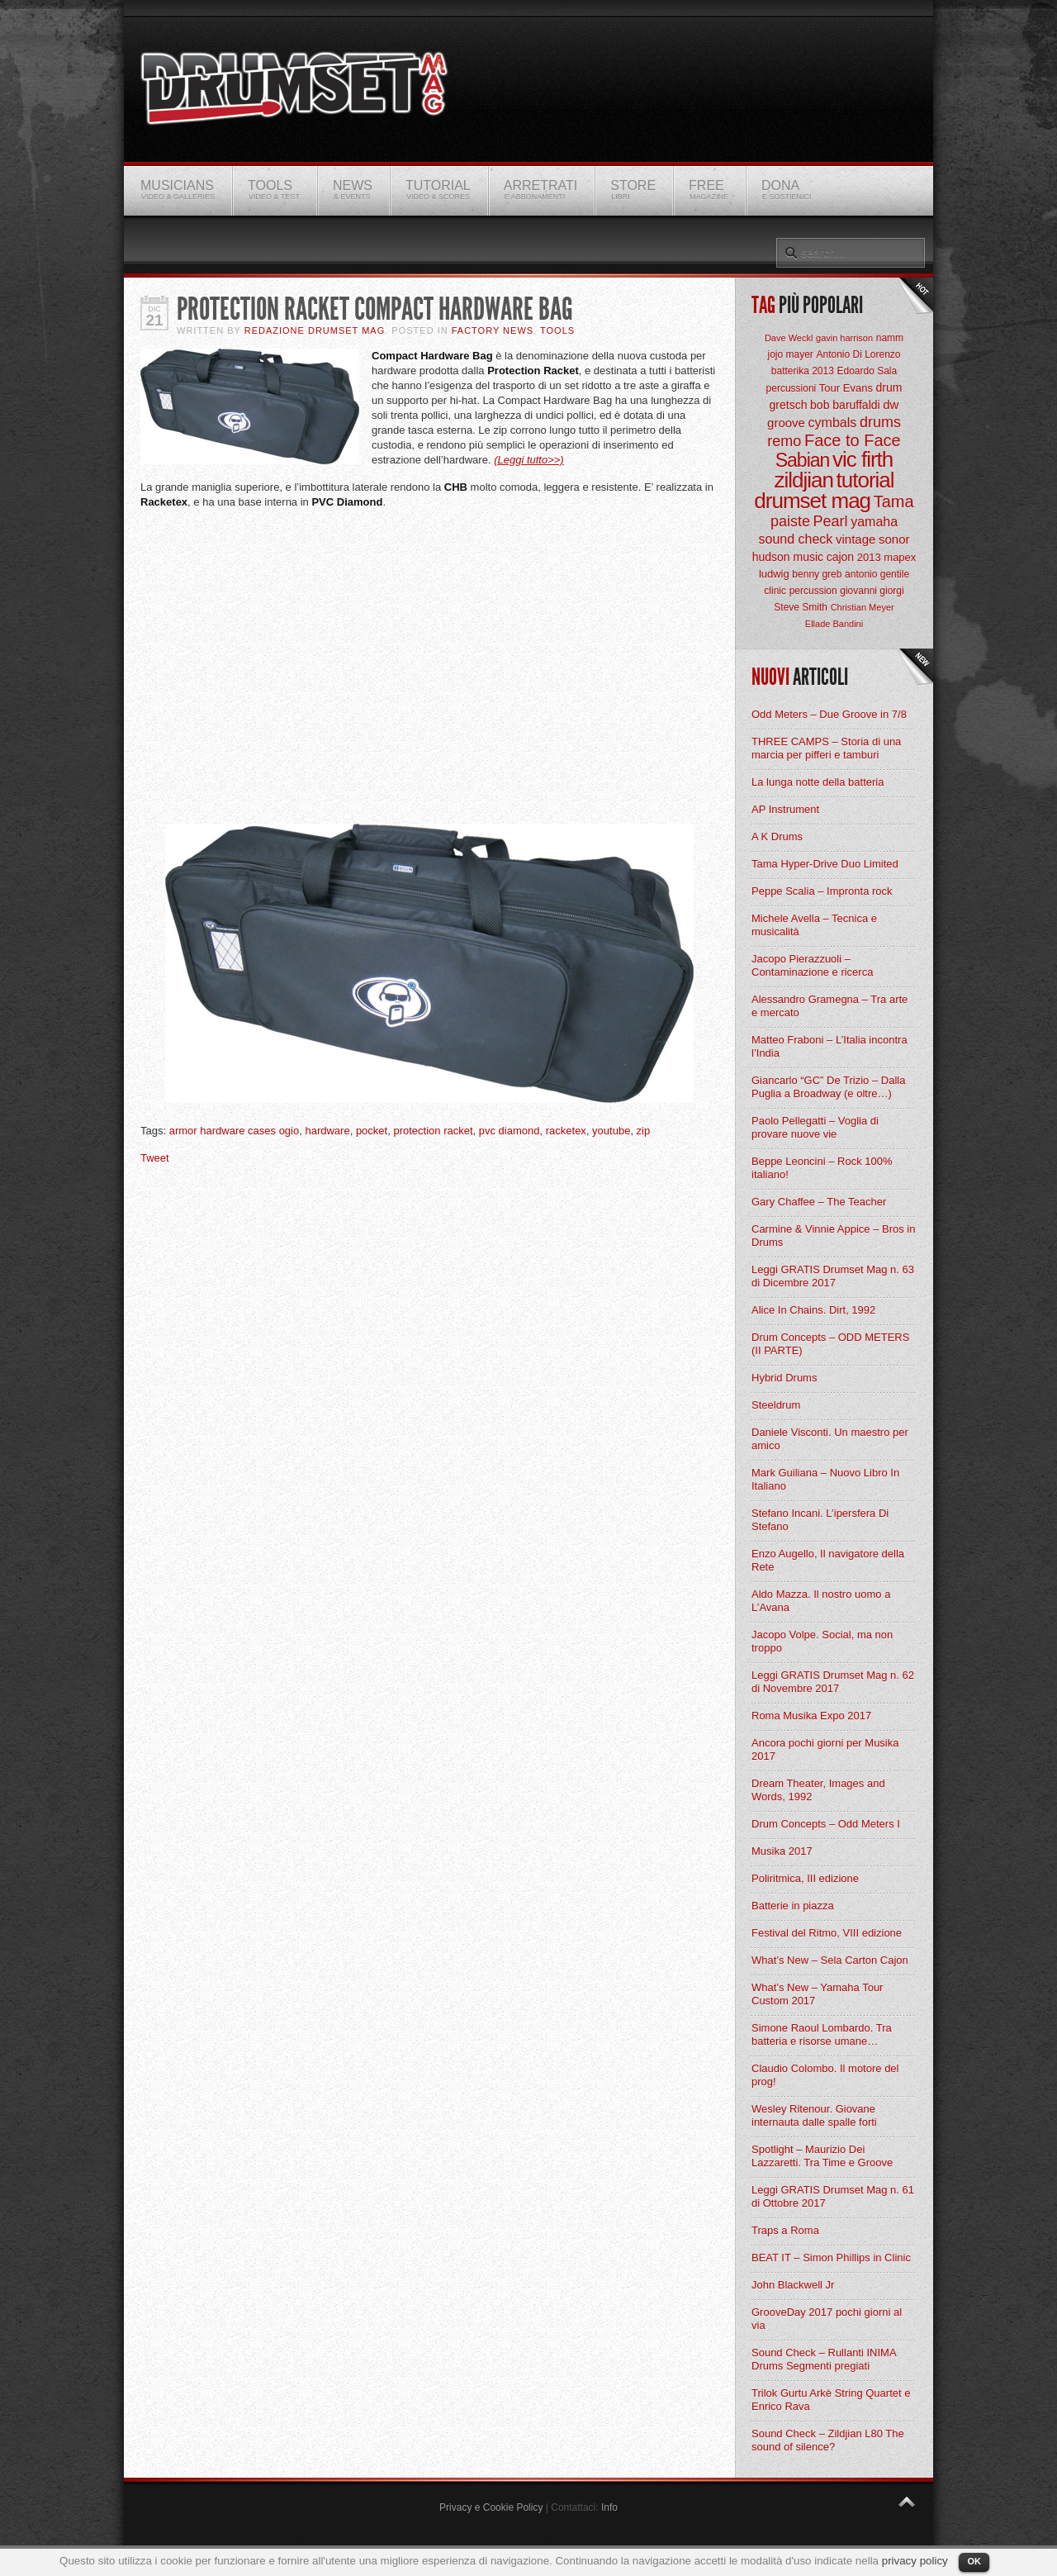 This screenshot has height=2576, width=1057. What do you see at coordinates (831, 2257) in the screenshot?
I see `BEAT IT – Simon Phillips in Clinic` at bounding box center [831, 2257].